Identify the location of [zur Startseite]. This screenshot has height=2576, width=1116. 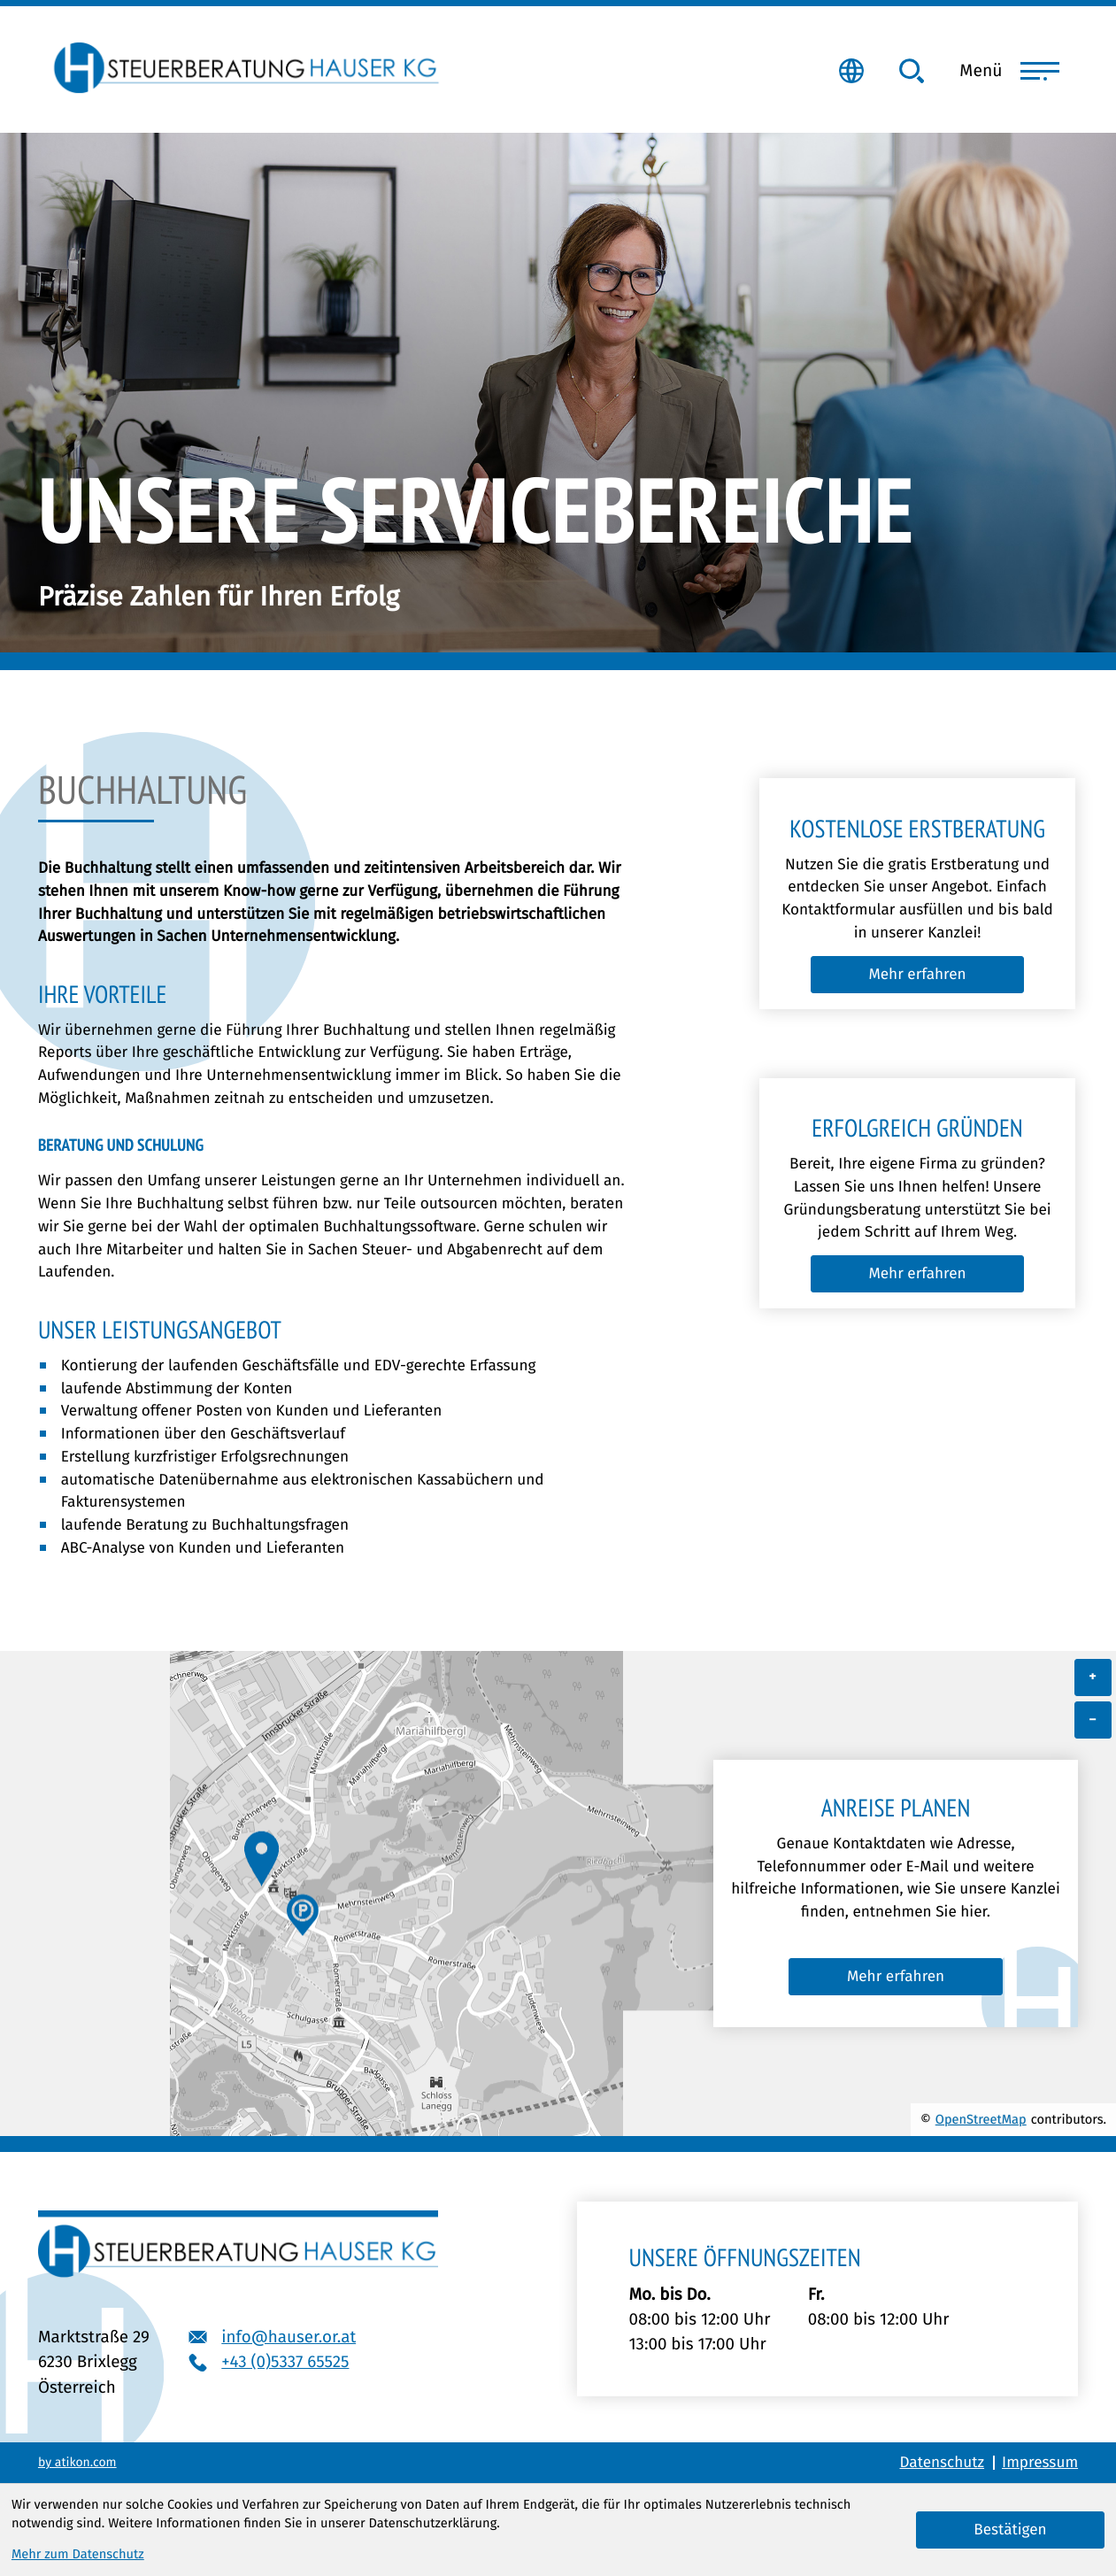
(243, 66).